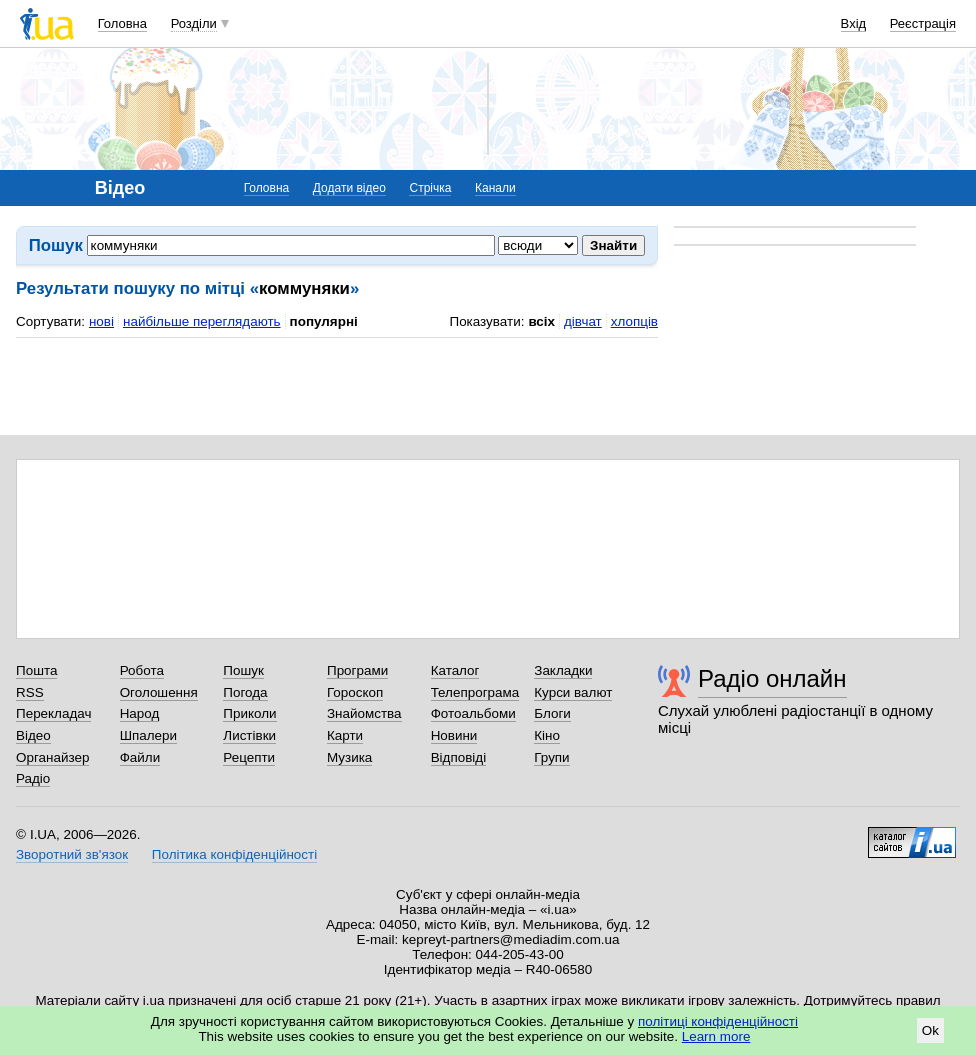 The image size is (976, 1055). What do you see at coordinates (324, 321) in the screenshot?
I see `популярні` at bounding box center [324, 321].